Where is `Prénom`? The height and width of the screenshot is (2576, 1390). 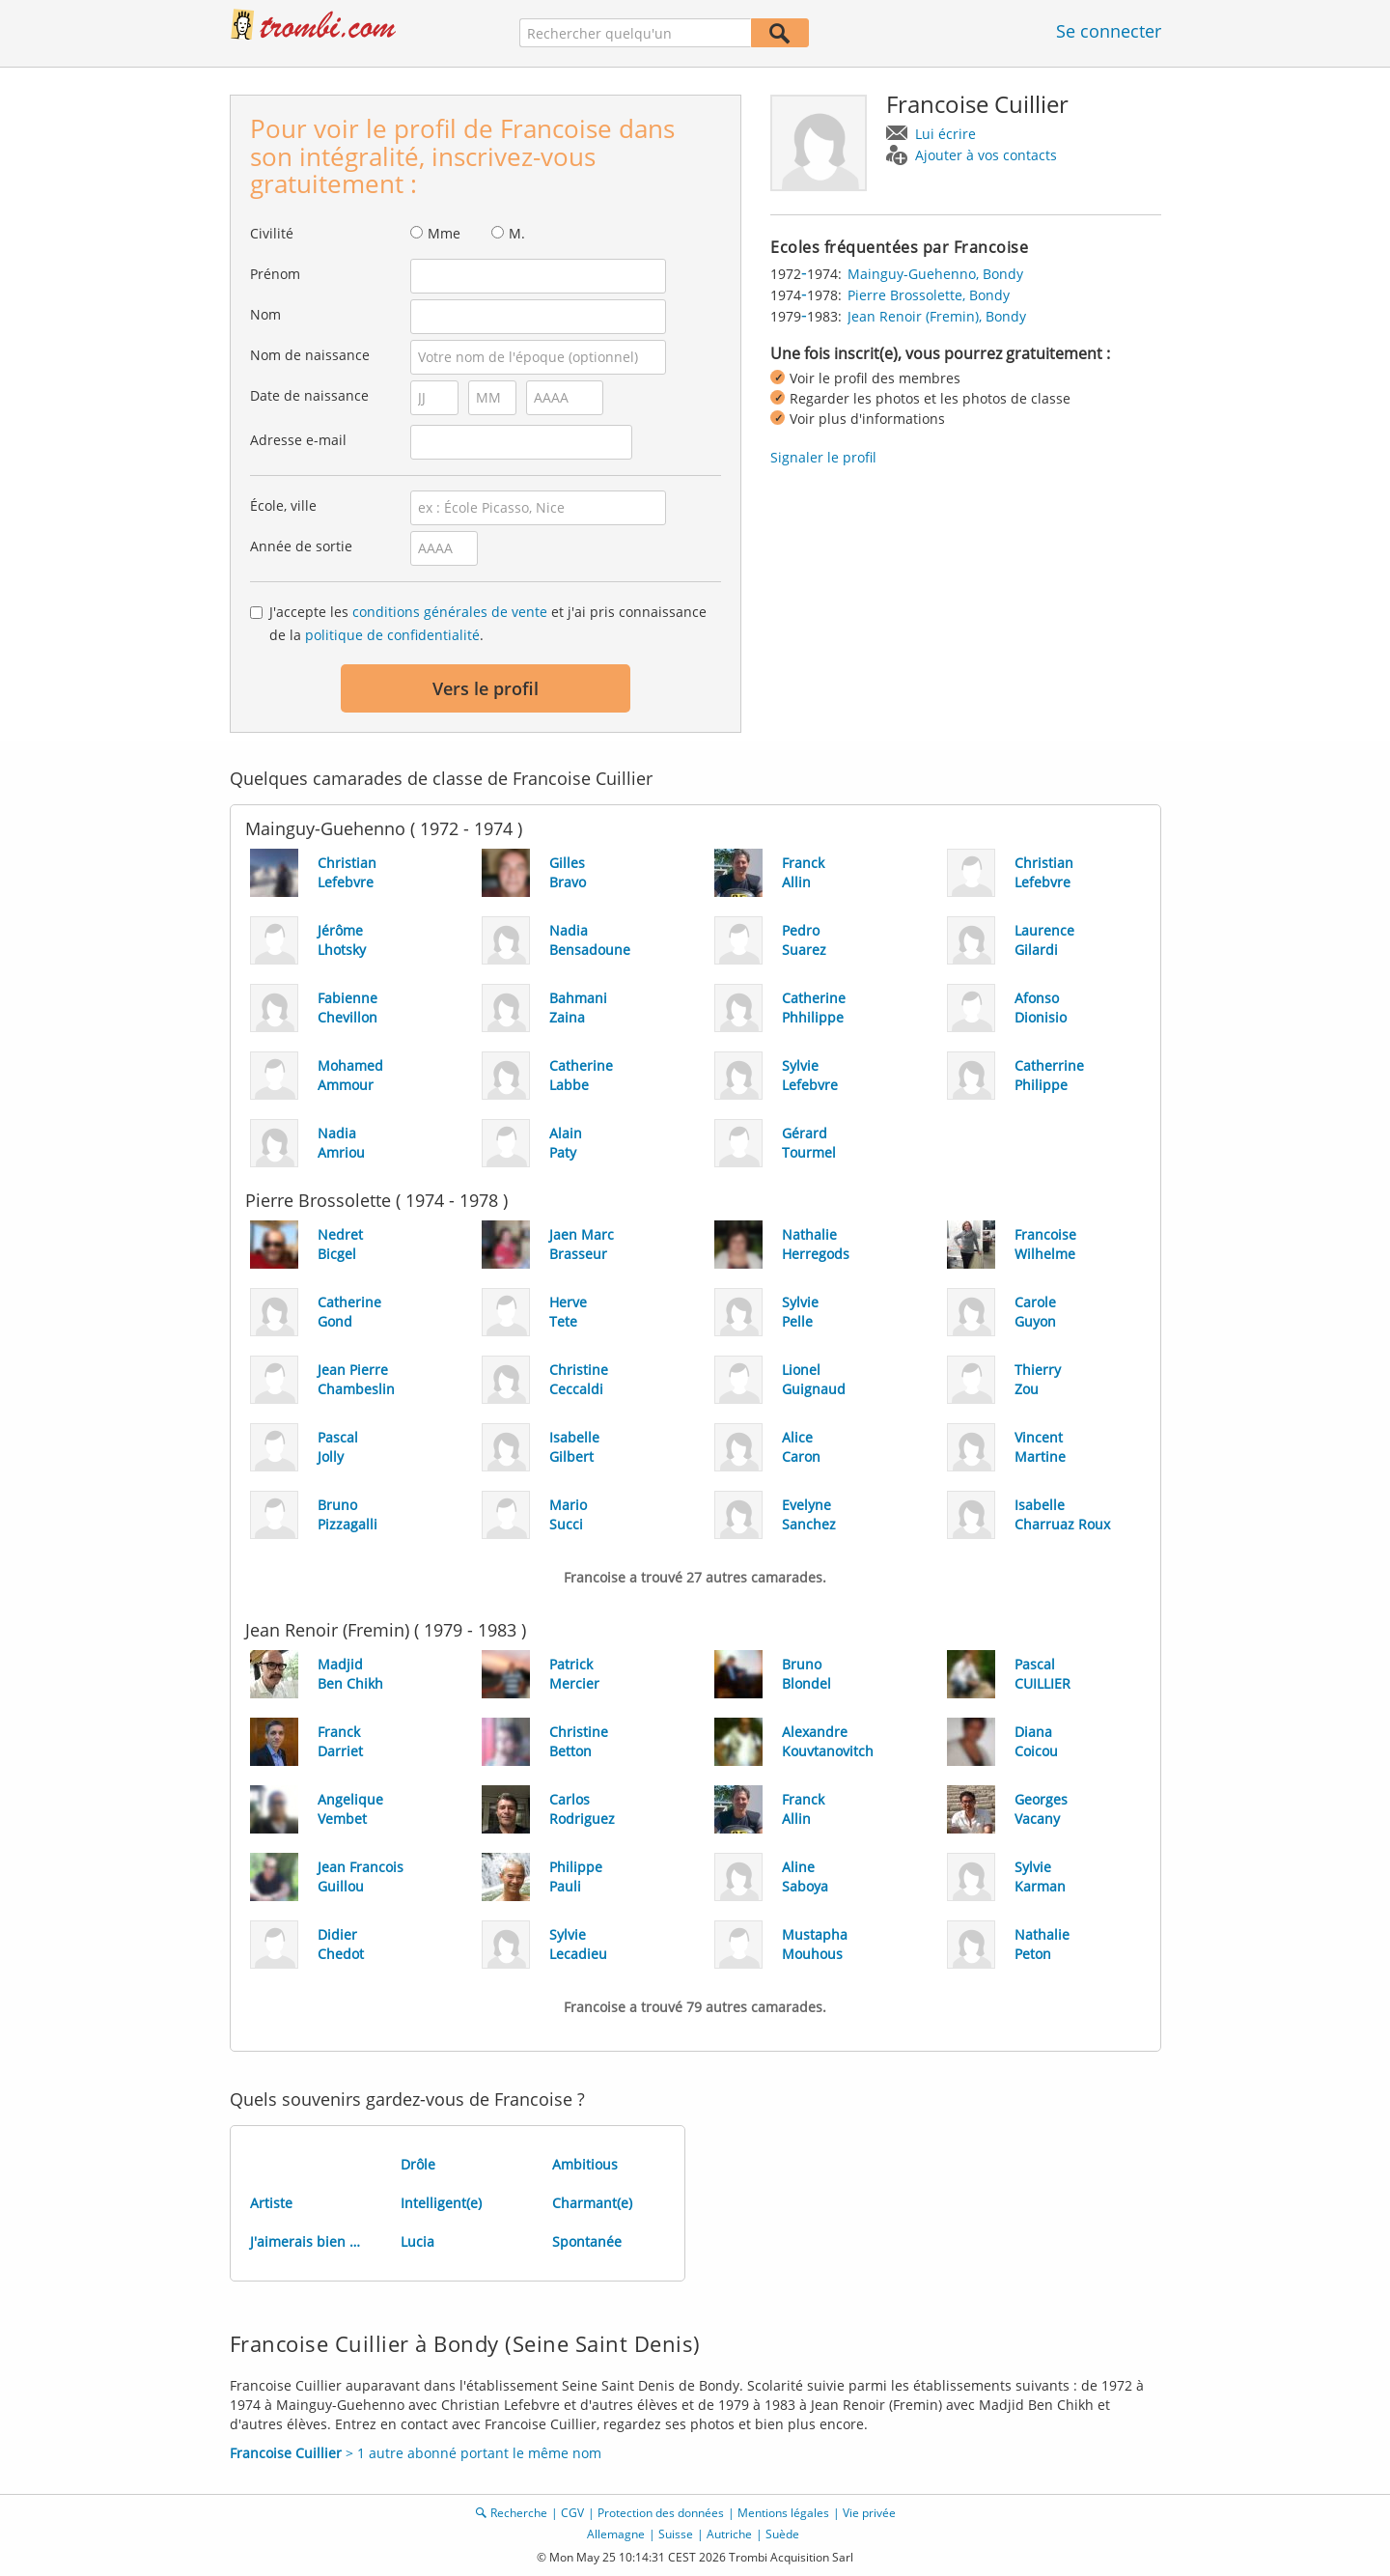
Prénom is located at coordinates (275, 274).